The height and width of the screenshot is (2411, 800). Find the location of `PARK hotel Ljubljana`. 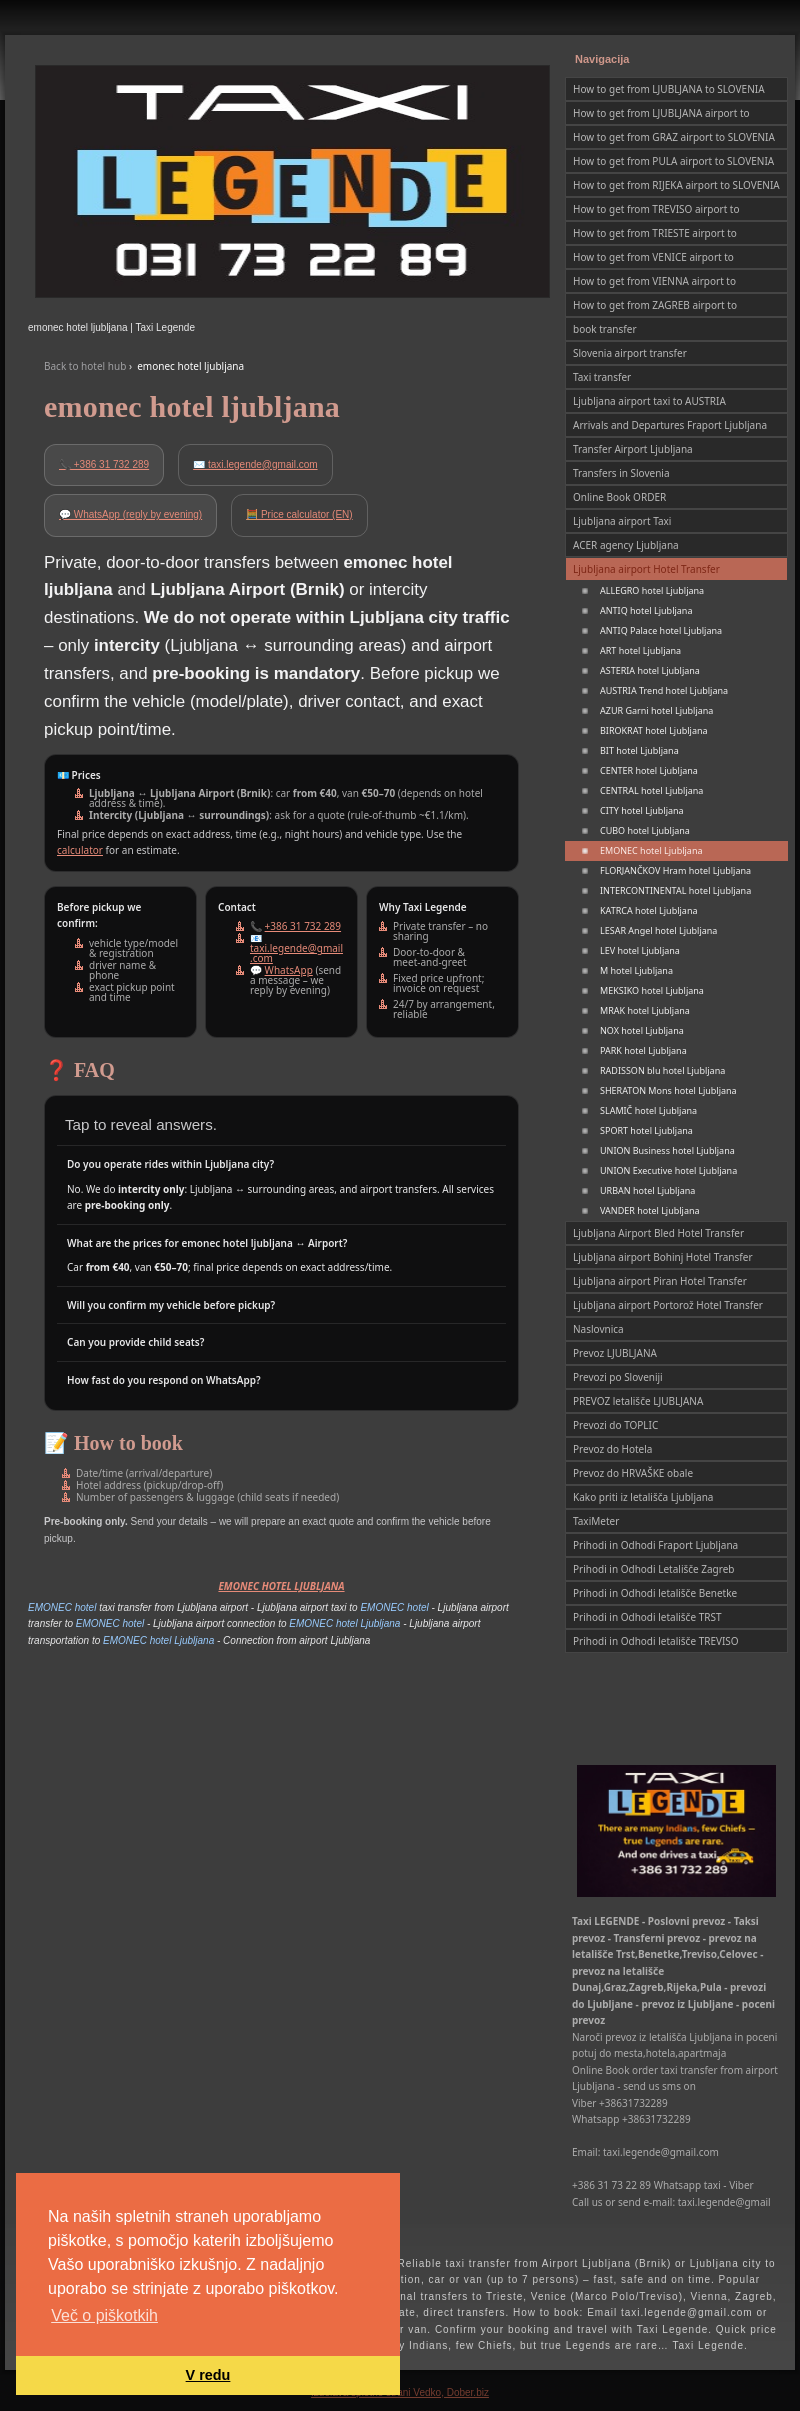

PARK hotel Ljubljana is located at coordinates (643, 1050).